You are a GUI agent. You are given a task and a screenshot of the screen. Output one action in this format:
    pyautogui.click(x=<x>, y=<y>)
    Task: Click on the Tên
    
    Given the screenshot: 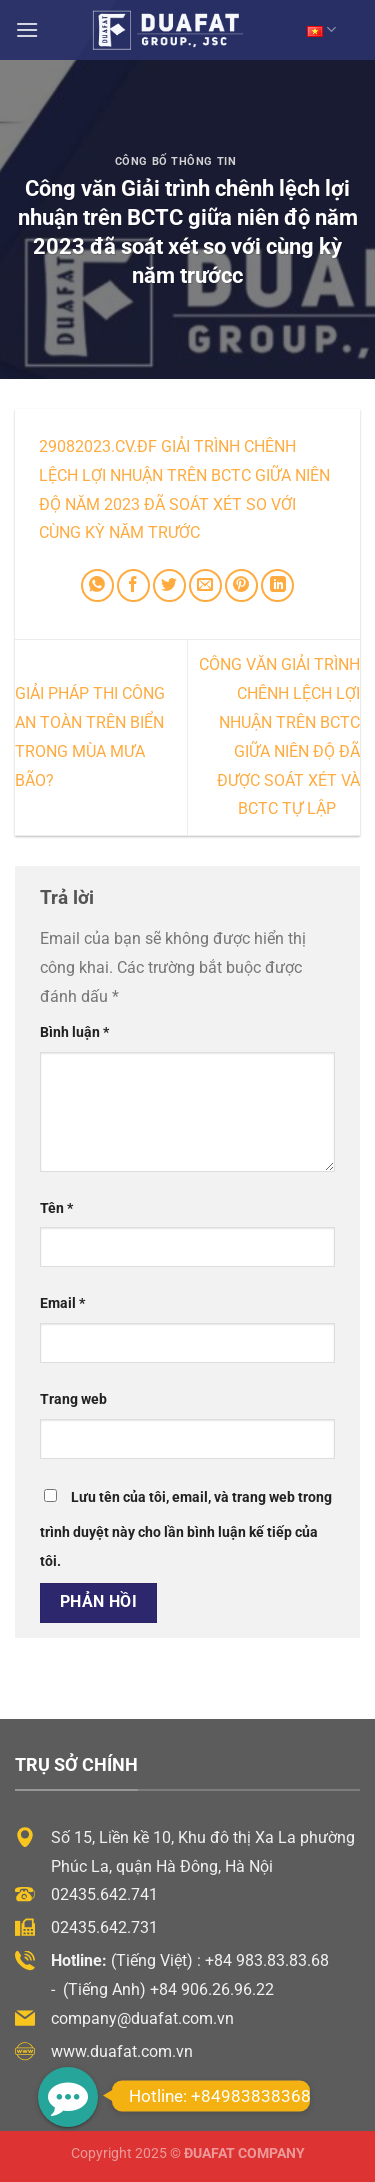 What is the action you would take?
    pyautogui.click(x=56, y=1208)
    